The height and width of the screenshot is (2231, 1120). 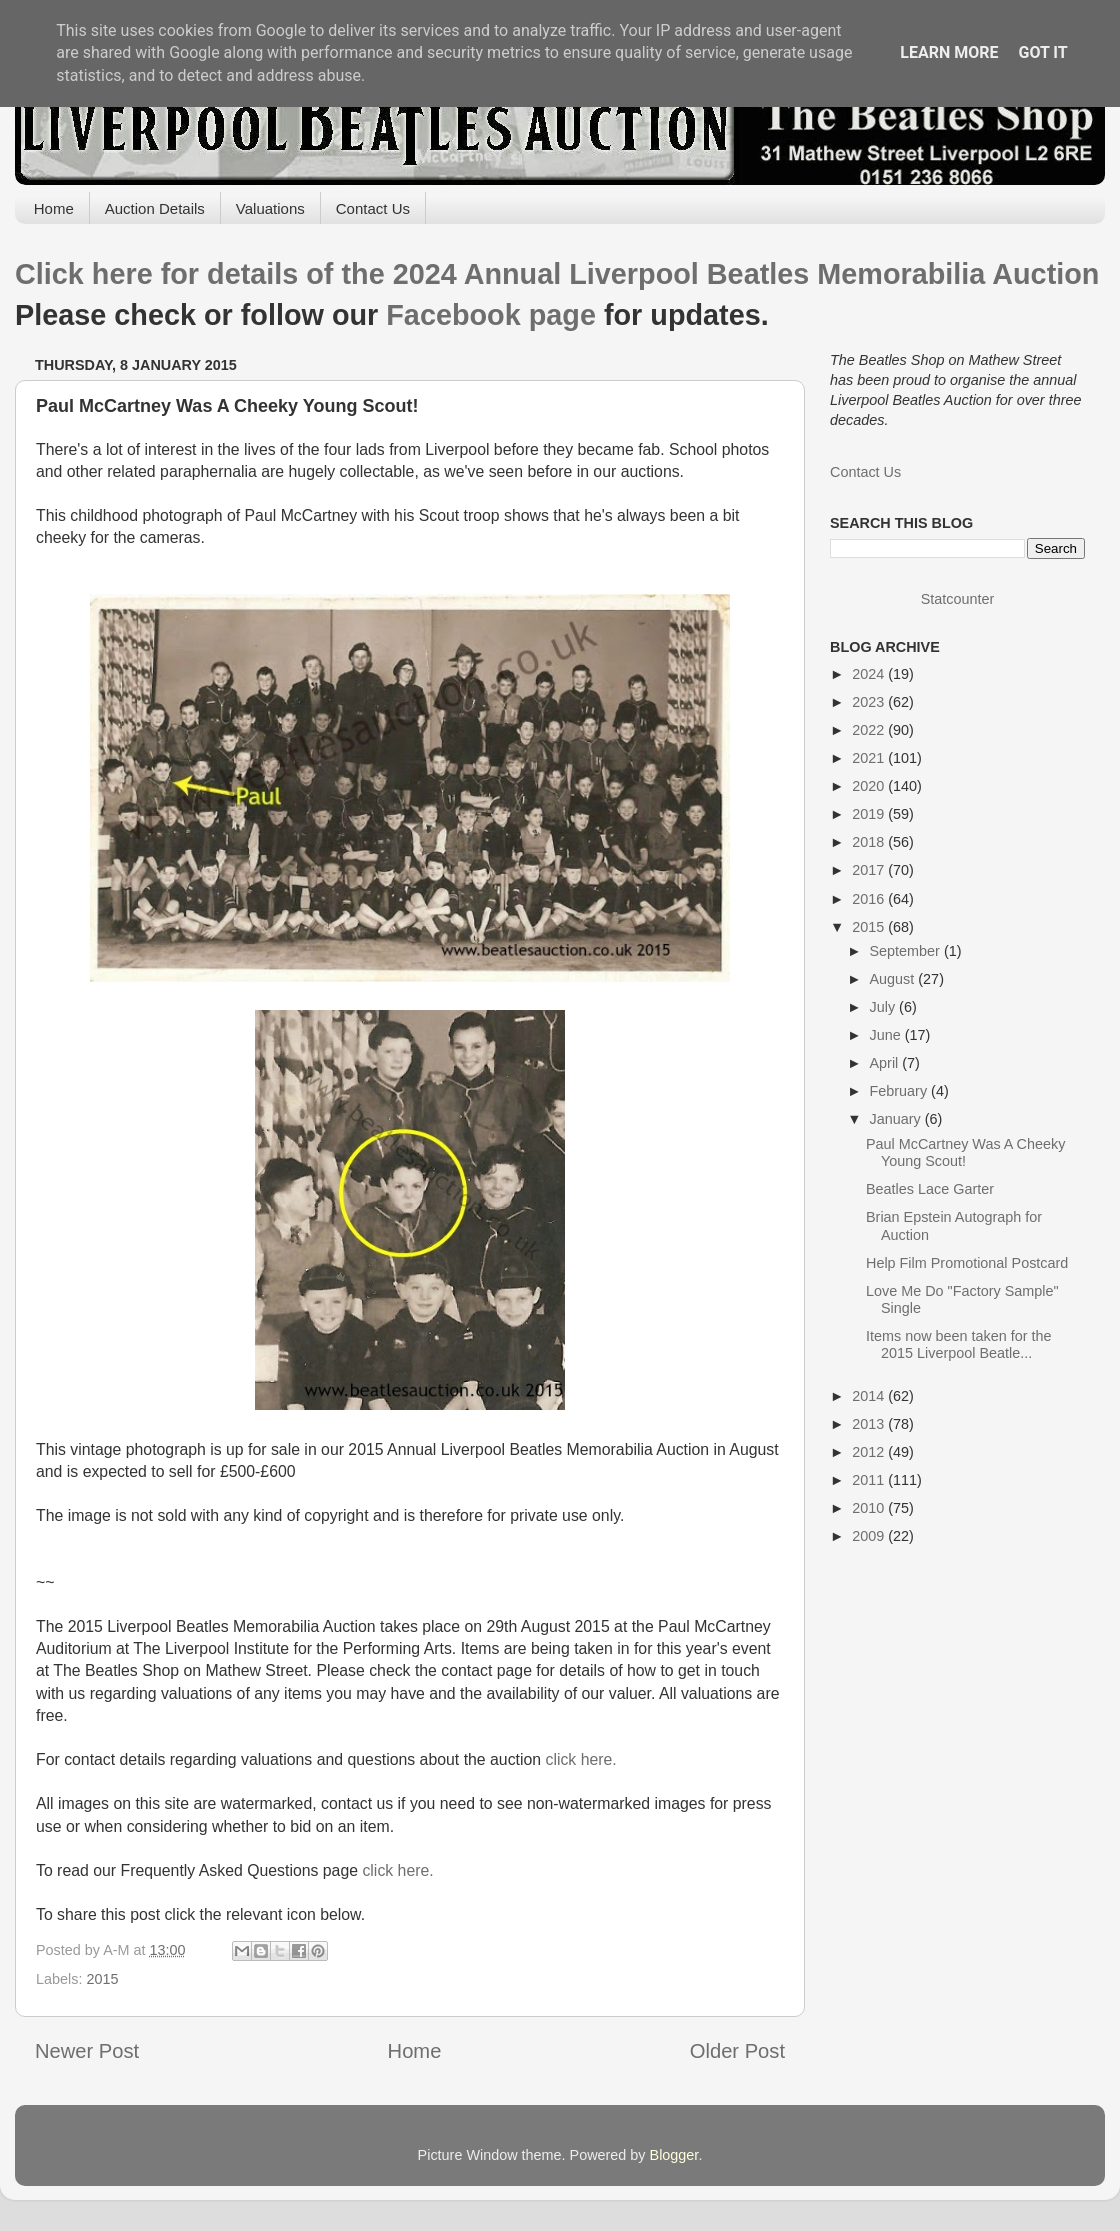 I want to click on January, so click(x=897, y=1119).